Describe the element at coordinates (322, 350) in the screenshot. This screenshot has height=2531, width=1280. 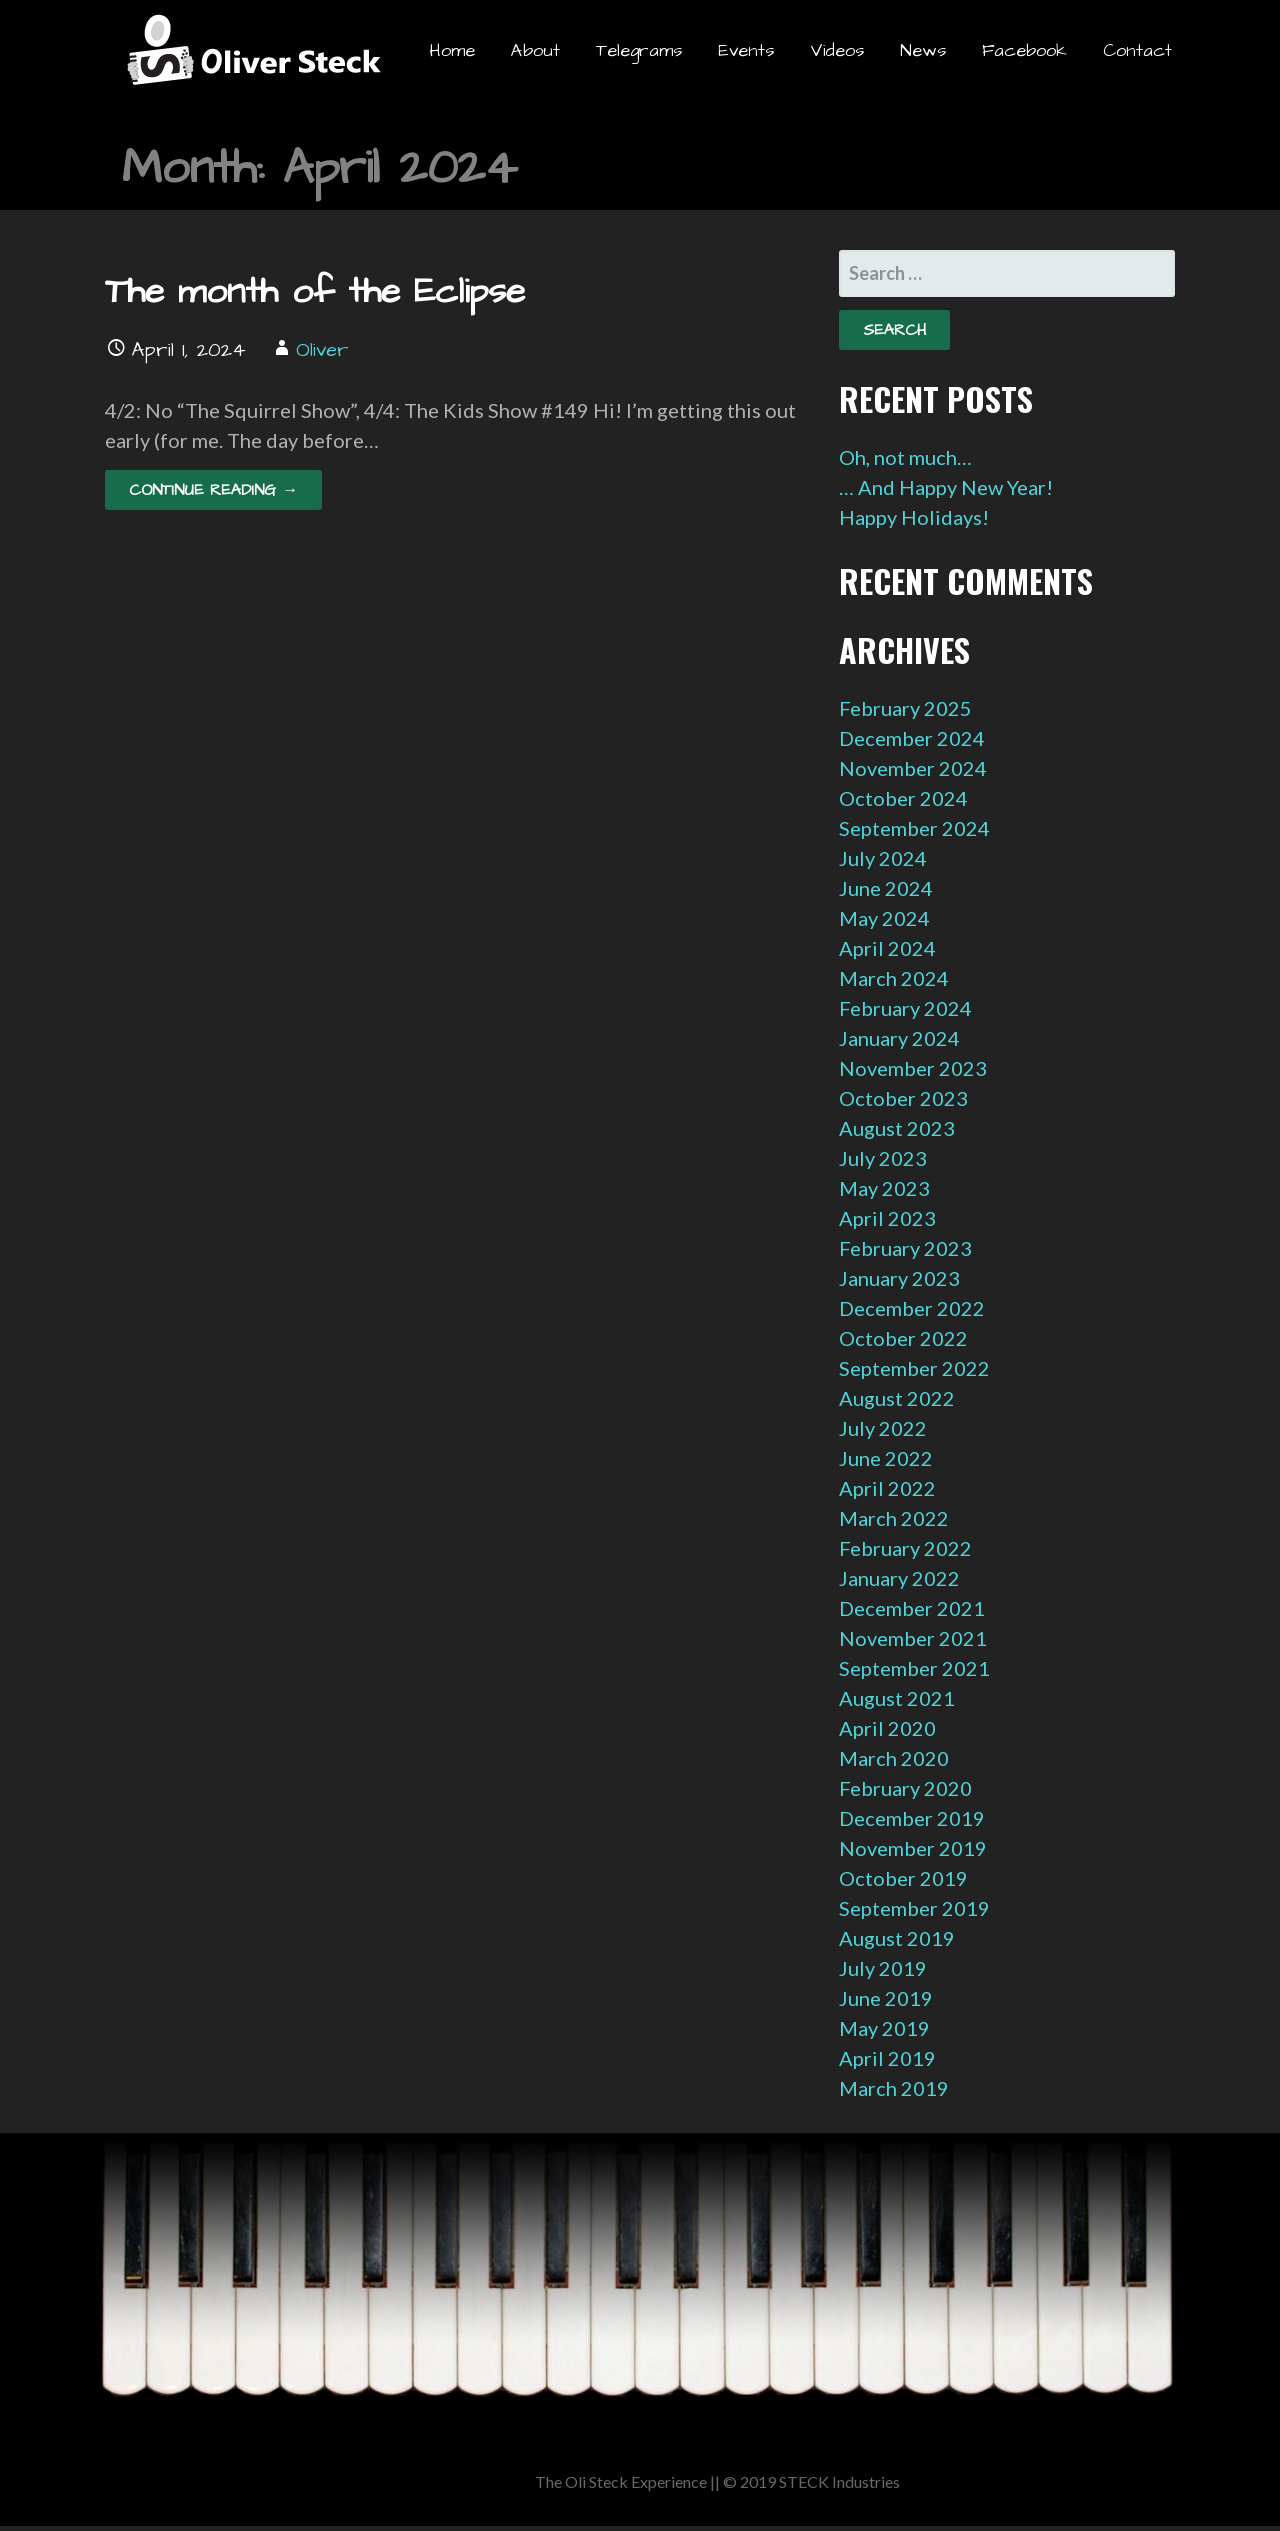
I see `Oliver` at that location.